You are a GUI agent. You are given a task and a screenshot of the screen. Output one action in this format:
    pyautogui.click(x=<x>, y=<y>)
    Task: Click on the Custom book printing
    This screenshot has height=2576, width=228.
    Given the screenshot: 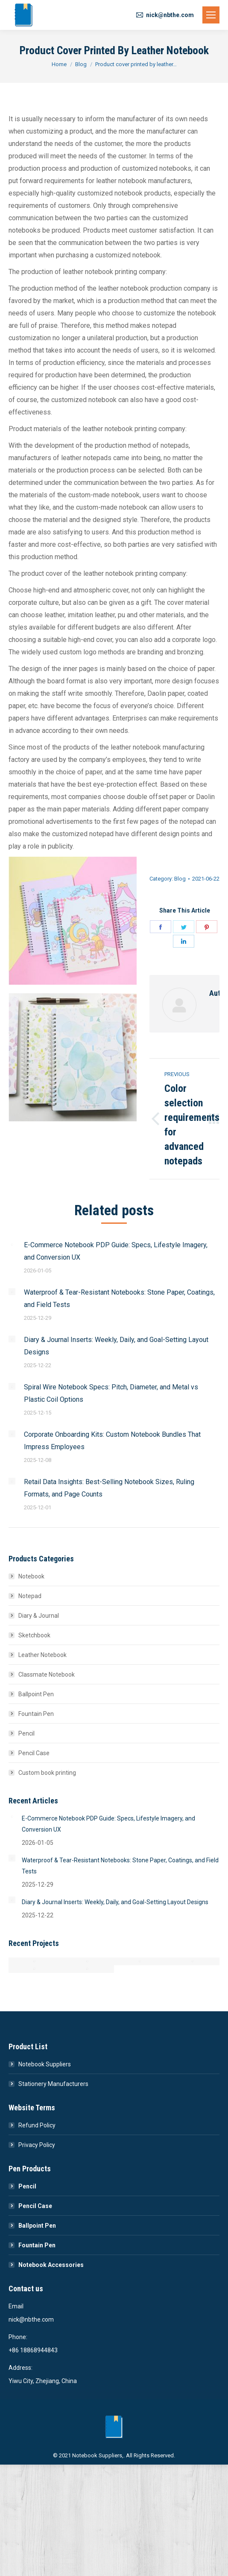 What is the action you would take?
    pyautogui.click(x=47, y=1772)
    